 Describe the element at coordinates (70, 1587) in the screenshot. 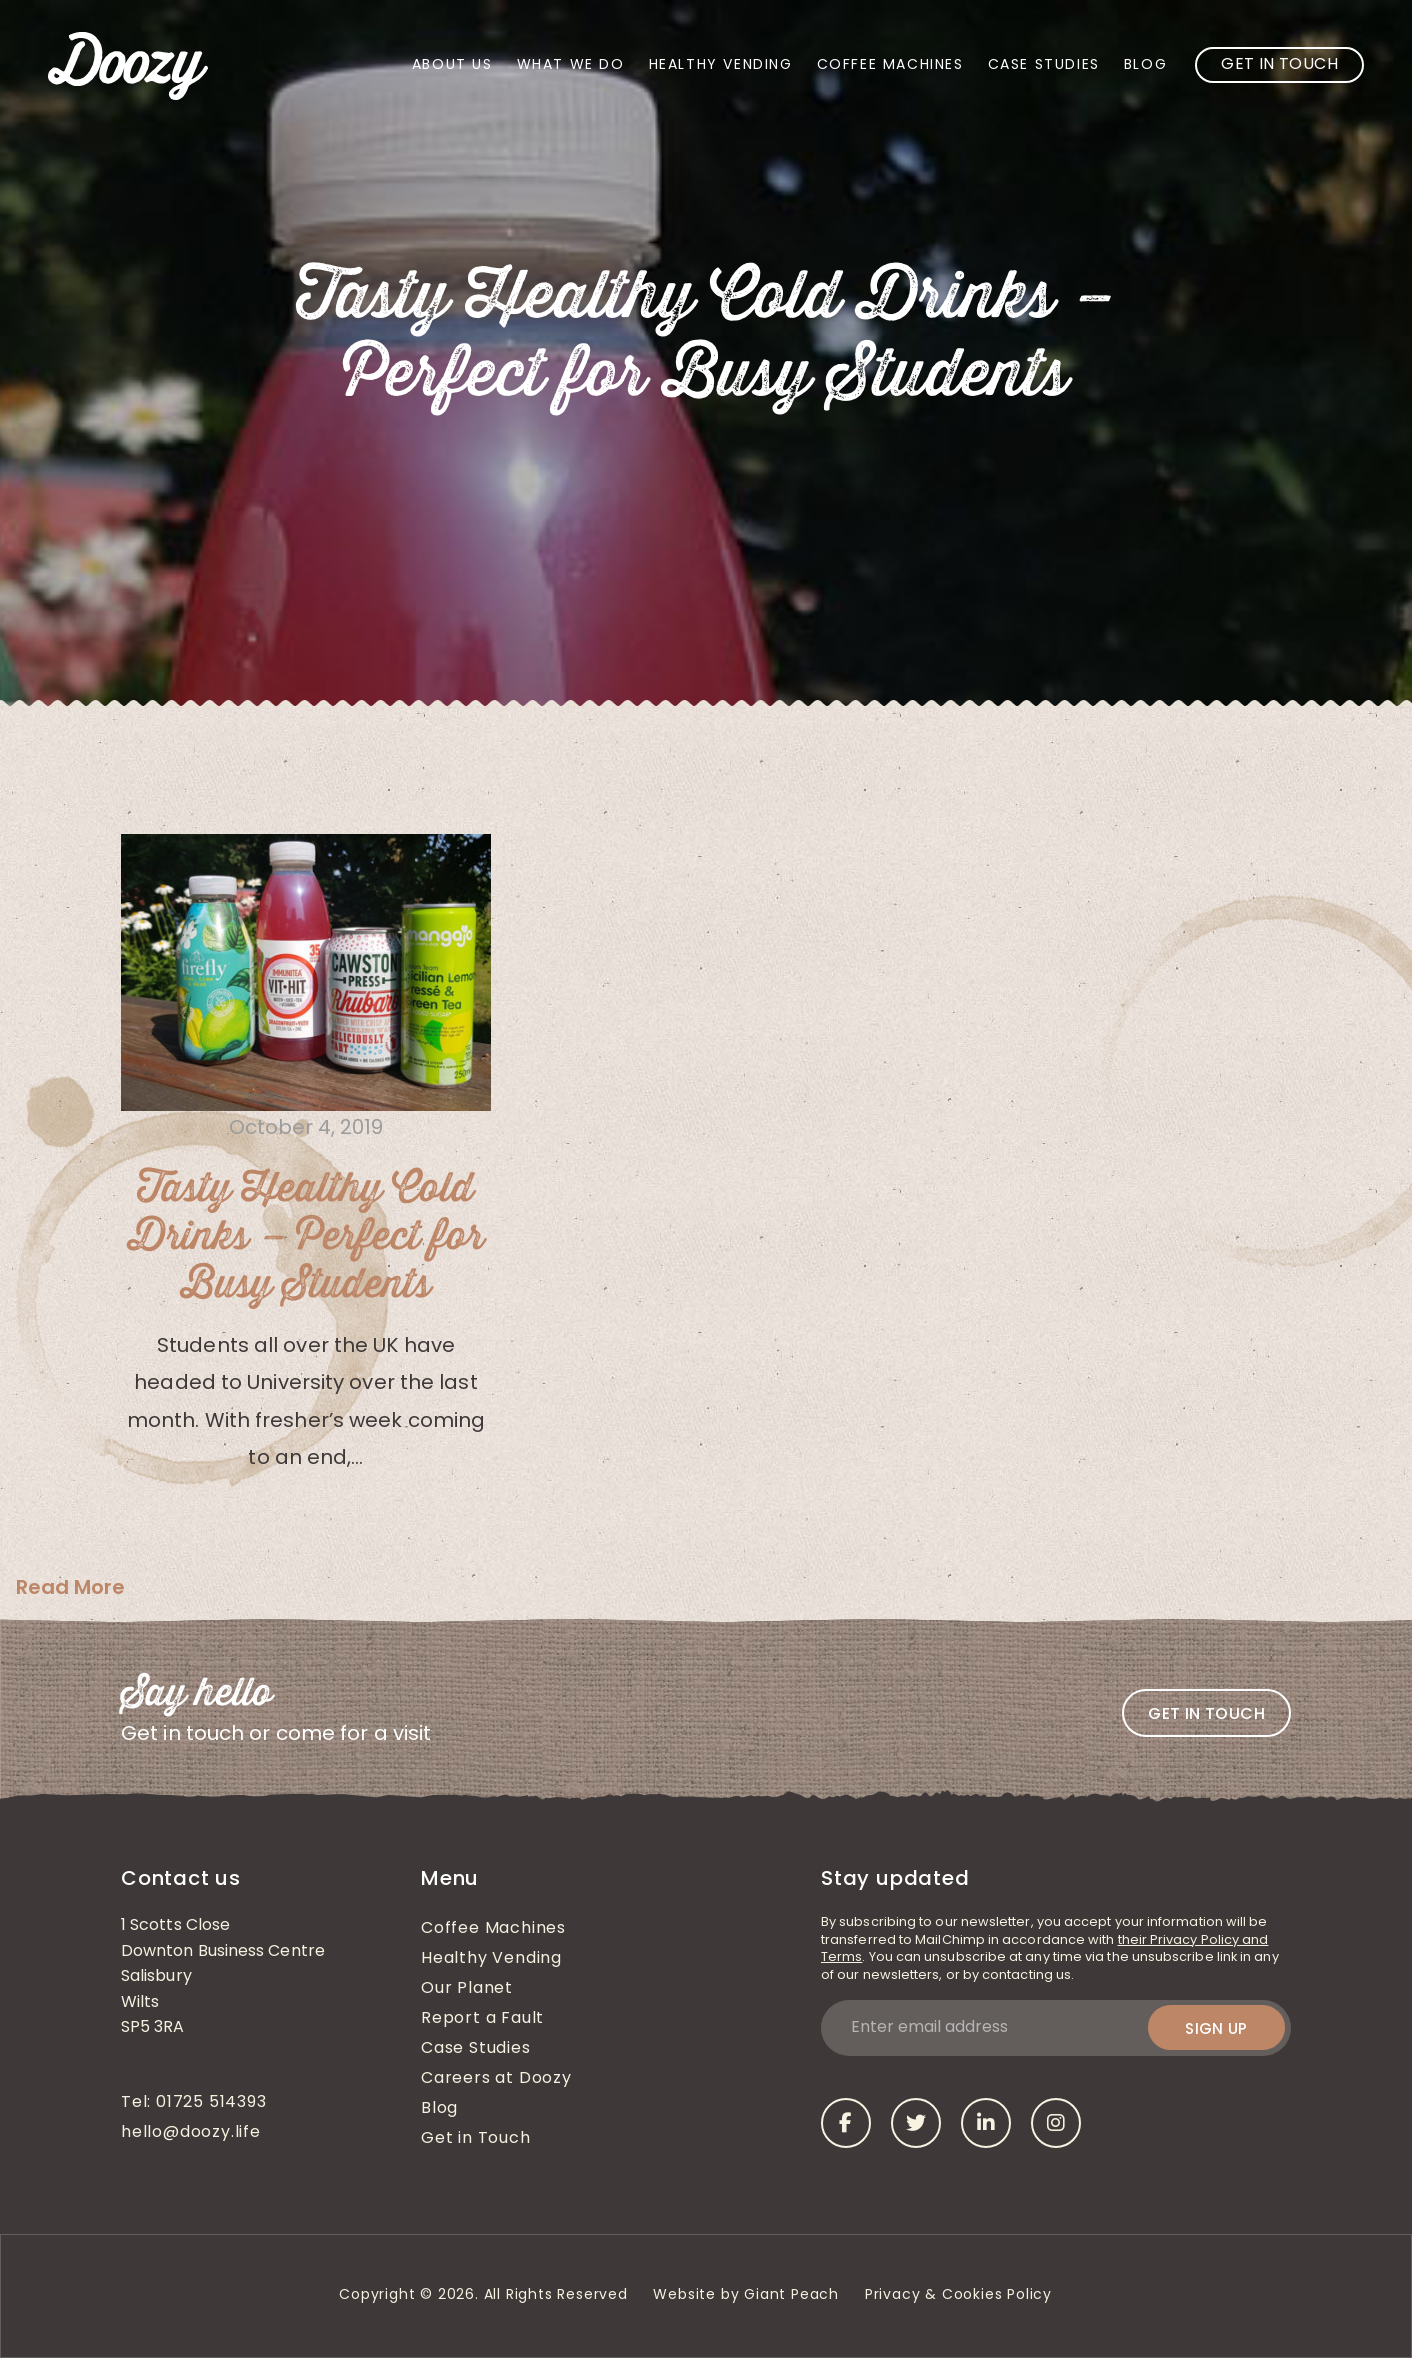

I see `Read More` at that location.